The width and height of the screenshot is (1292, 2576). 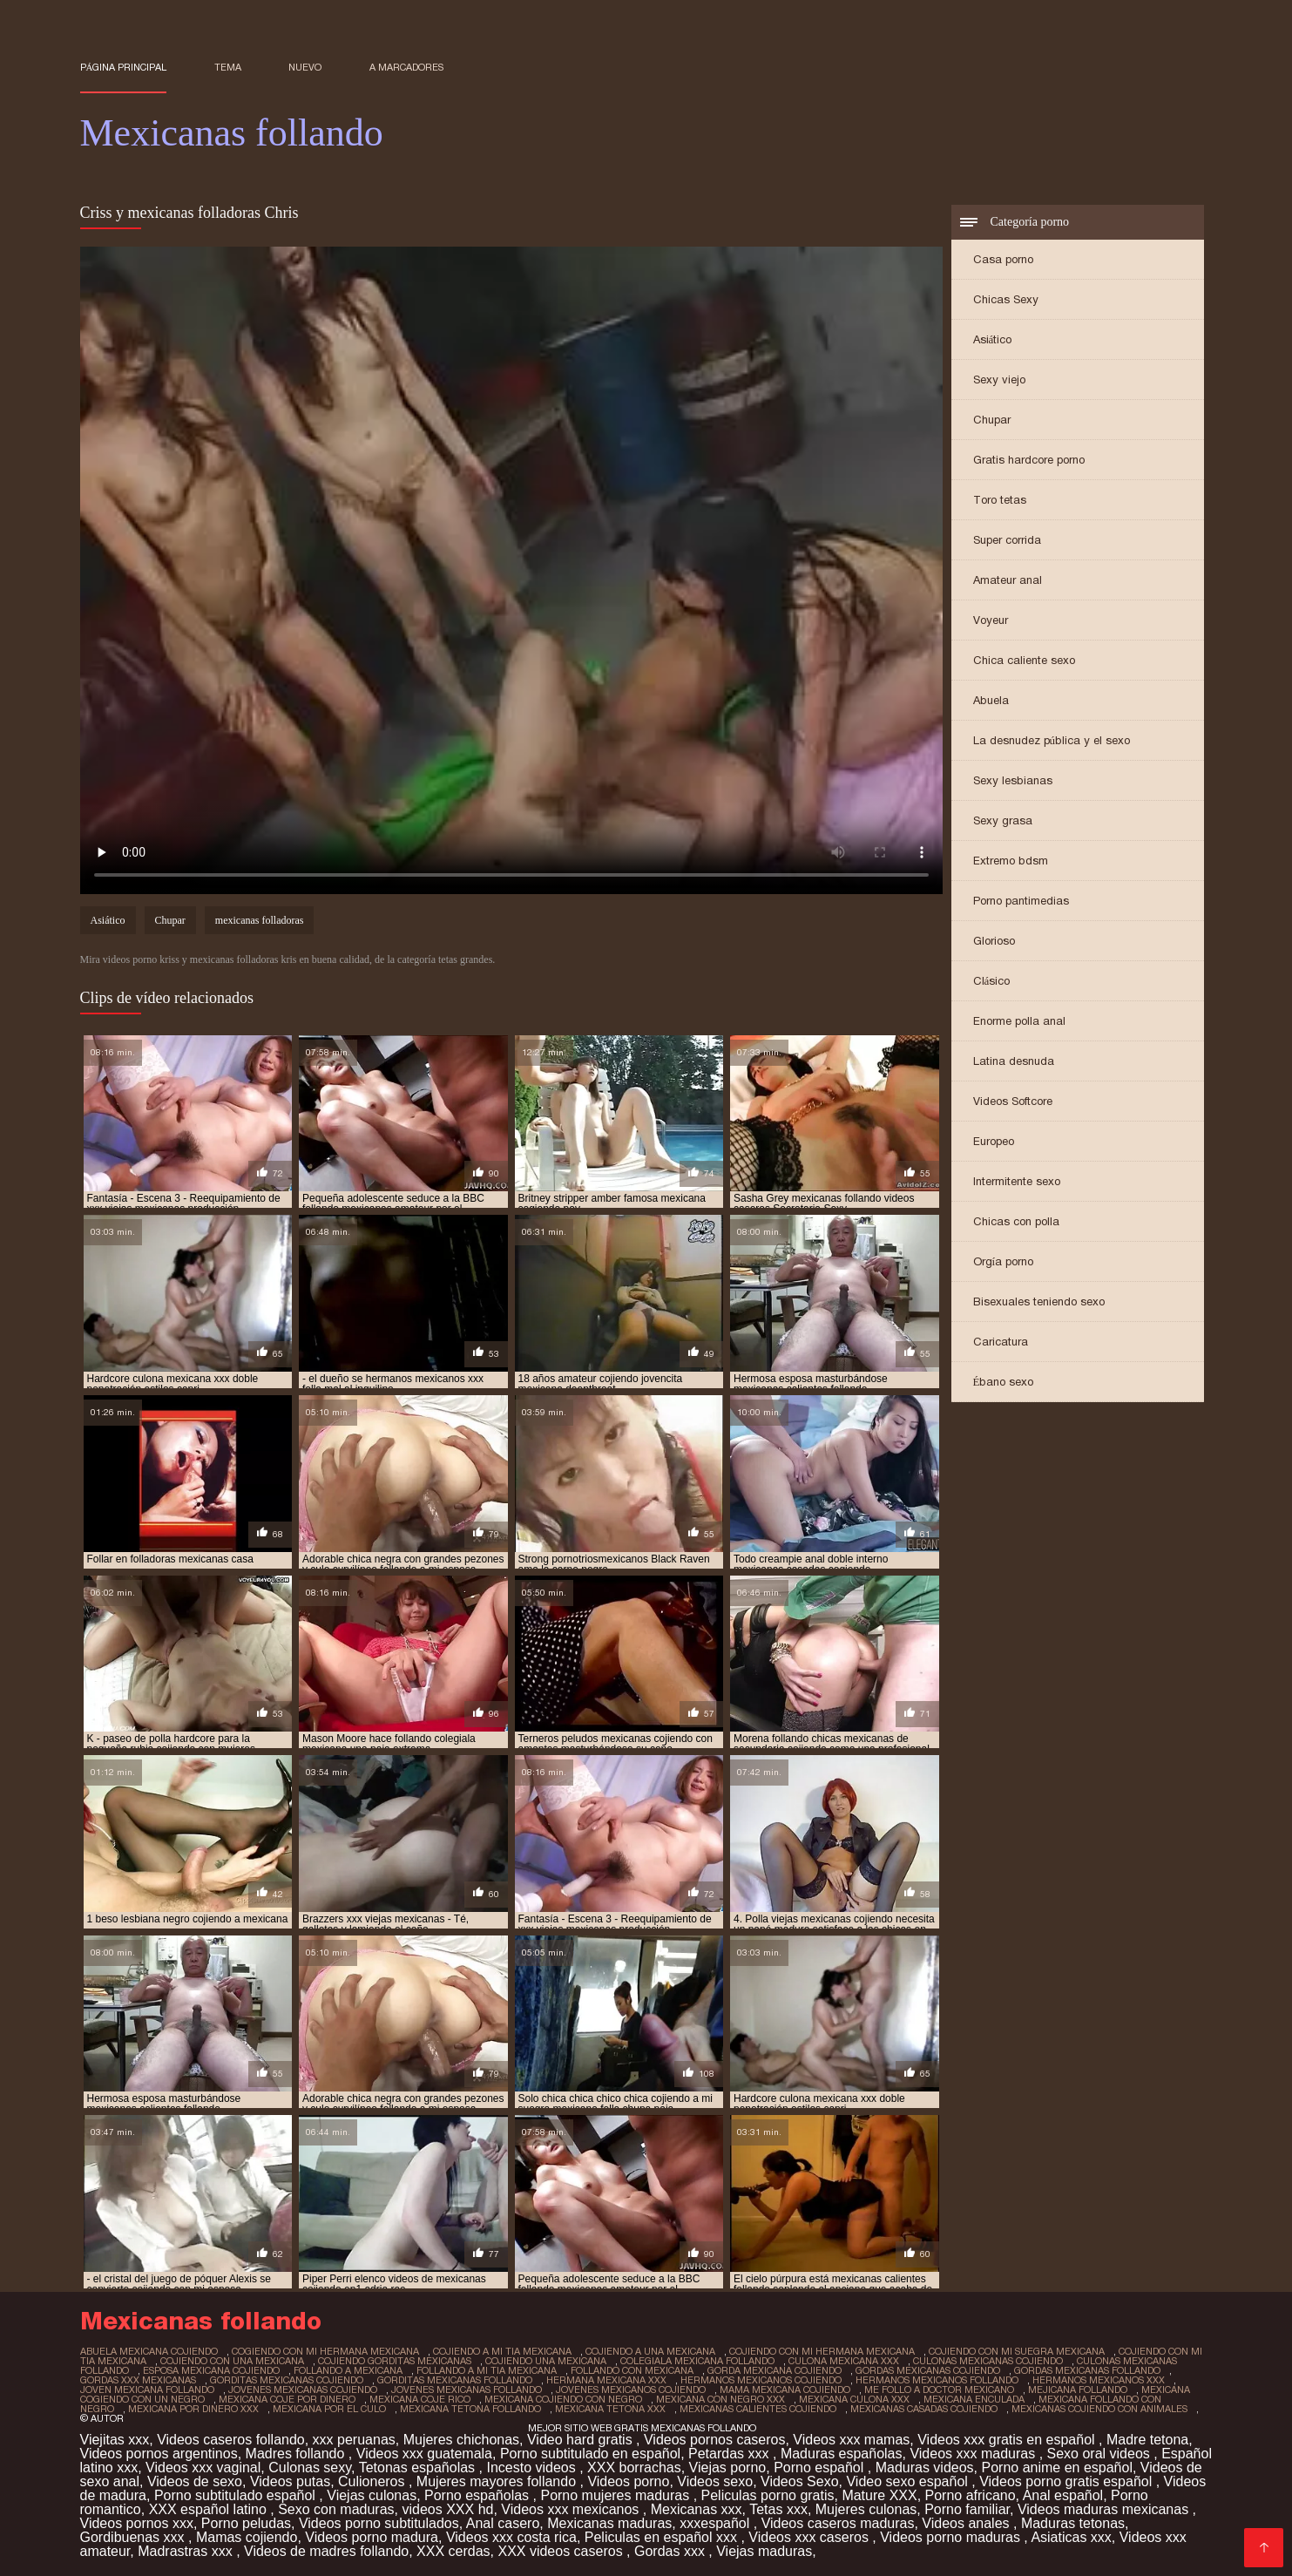 I want to click on Videos xxx caseros, so click(x=810, y=2537).